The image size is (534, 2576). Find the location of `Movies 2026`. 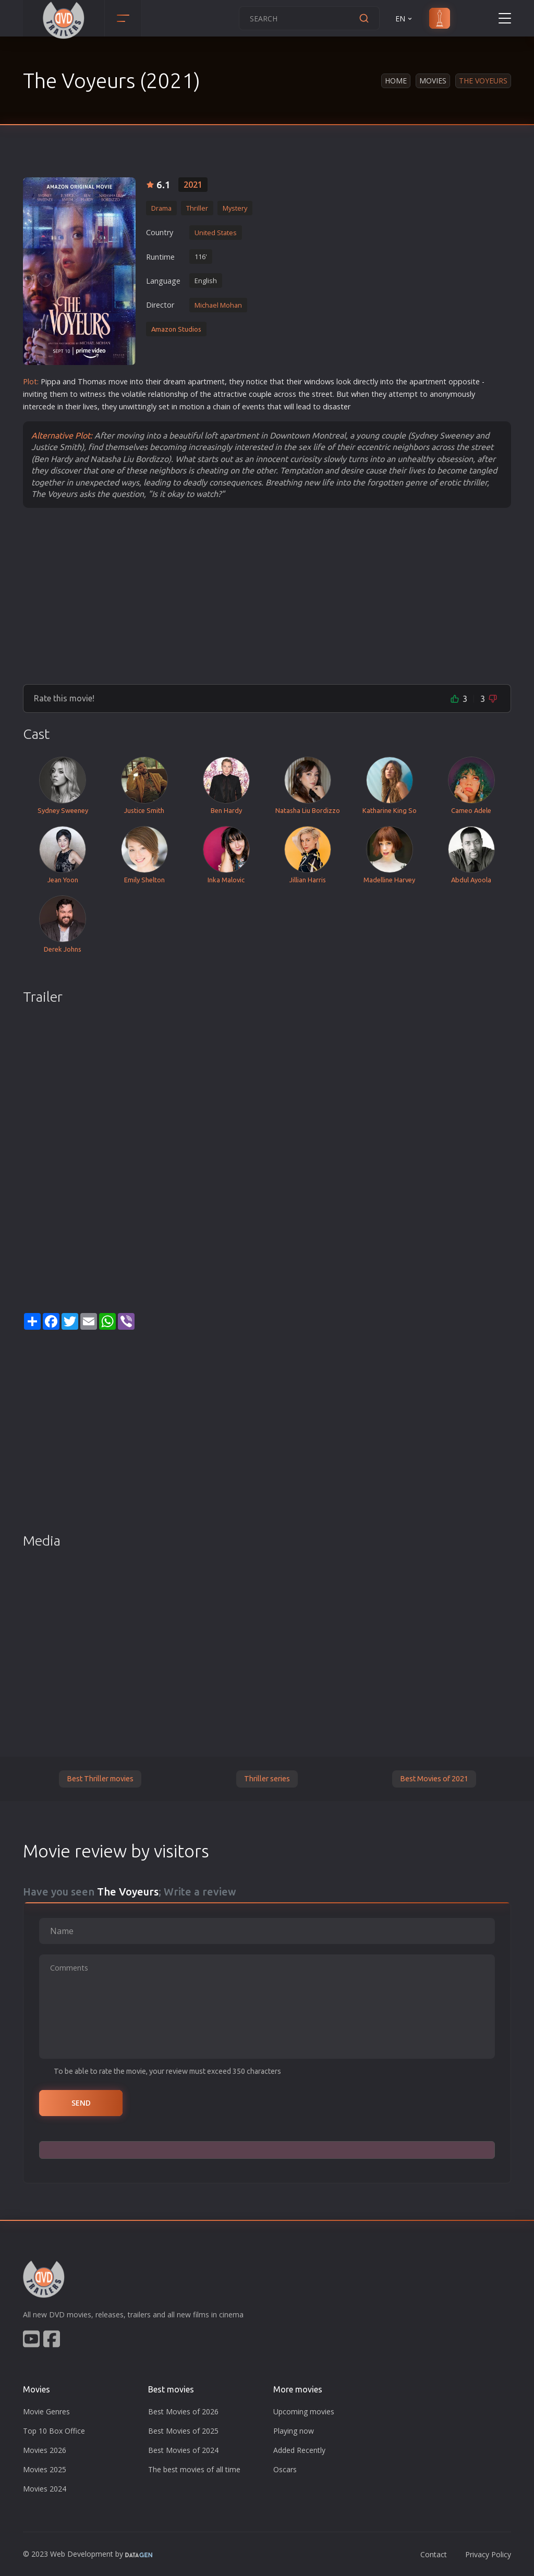

Movies 2026 is located at coordinates (44, 2450).